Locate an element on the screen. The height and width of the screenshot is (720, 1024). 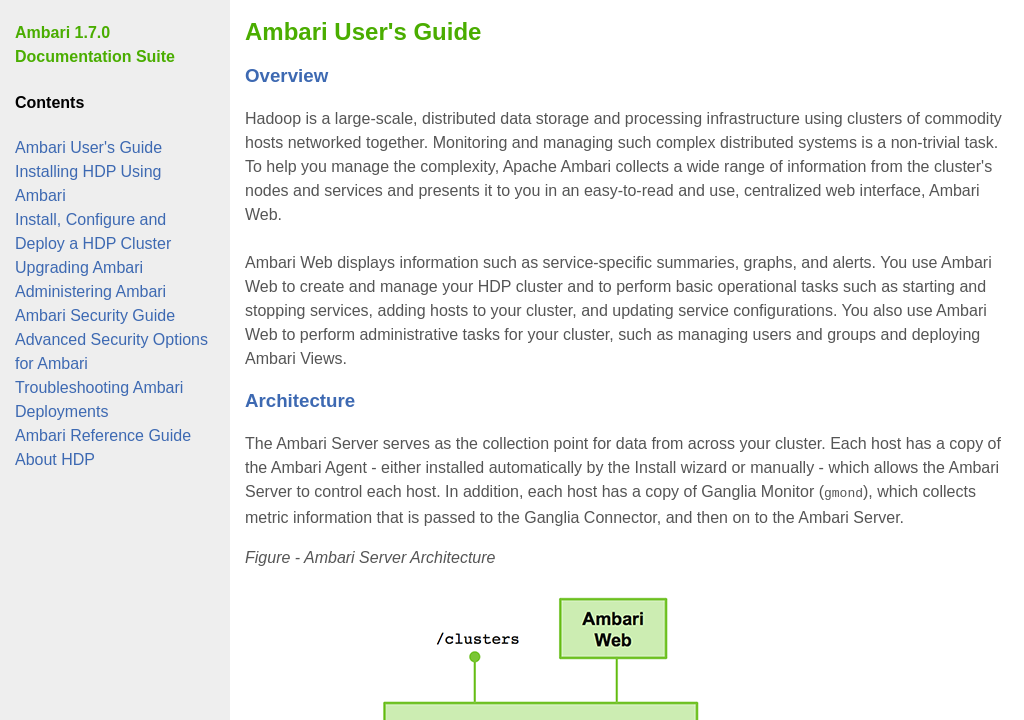
About HDP is located at coordinates (55, 459).